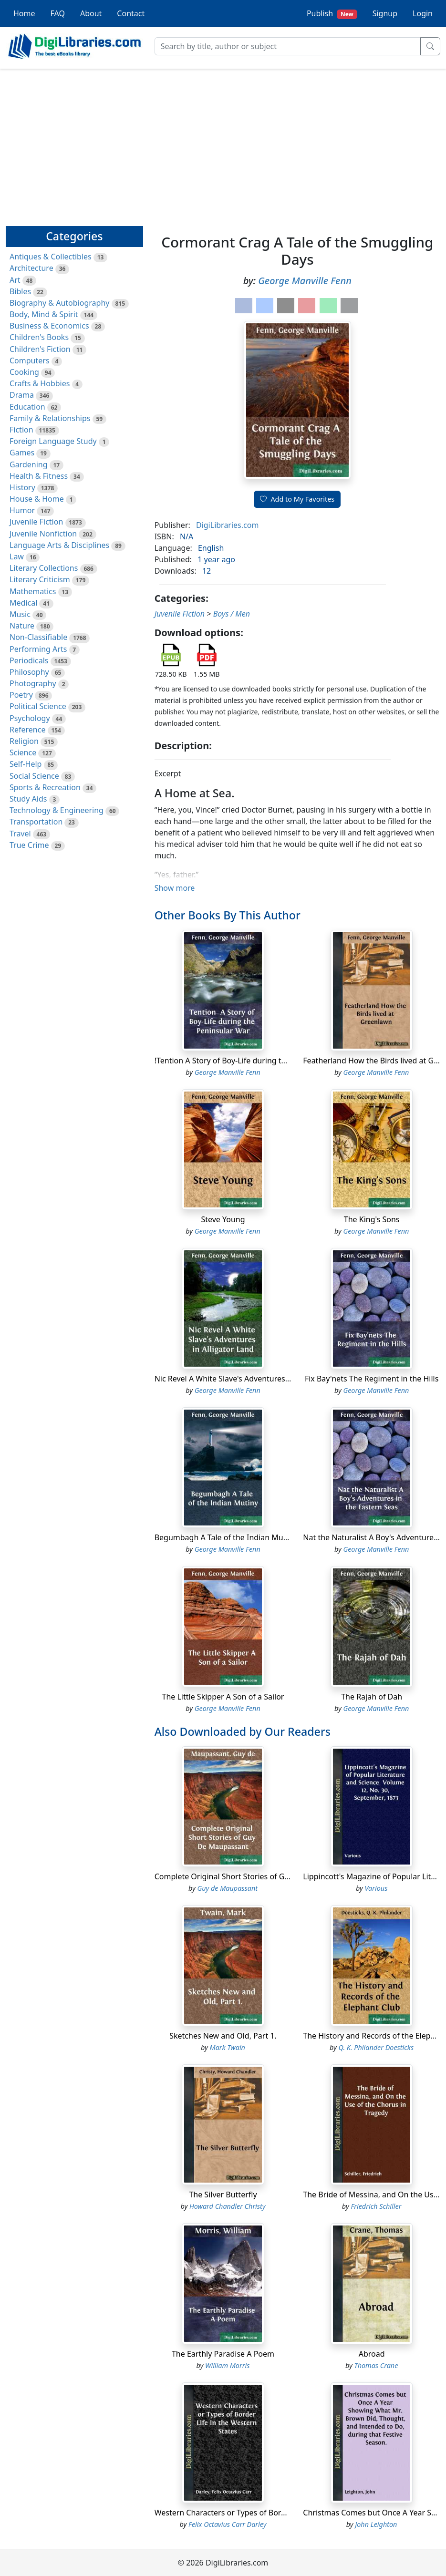 The height and width of the screenshot is (2576, 446). What do you see at coordinates (376, 2524) in the screenshot?
I see `John Leighton` at bounding box center [376, 2524].